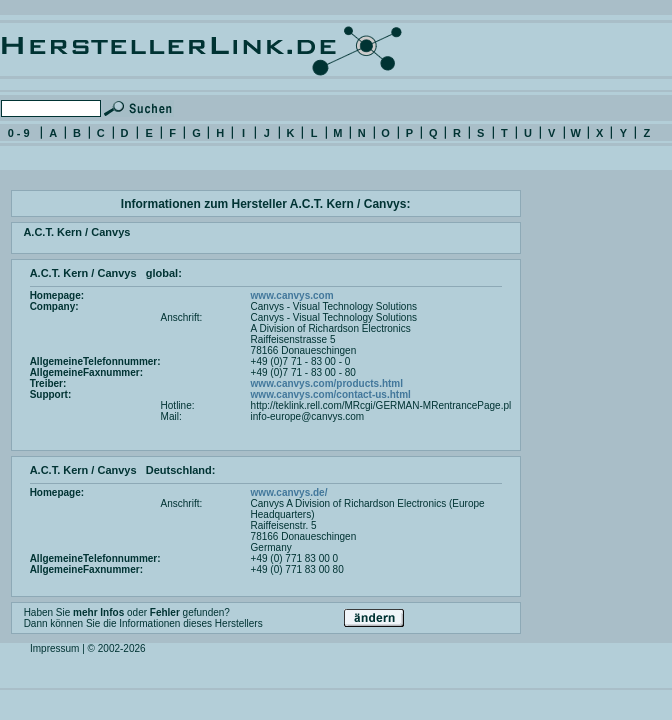 This screenshot has width=672, height=720. Describe the element at coordinates (292, 295) in the screenshot. I see `www.canvys.com` at that location.